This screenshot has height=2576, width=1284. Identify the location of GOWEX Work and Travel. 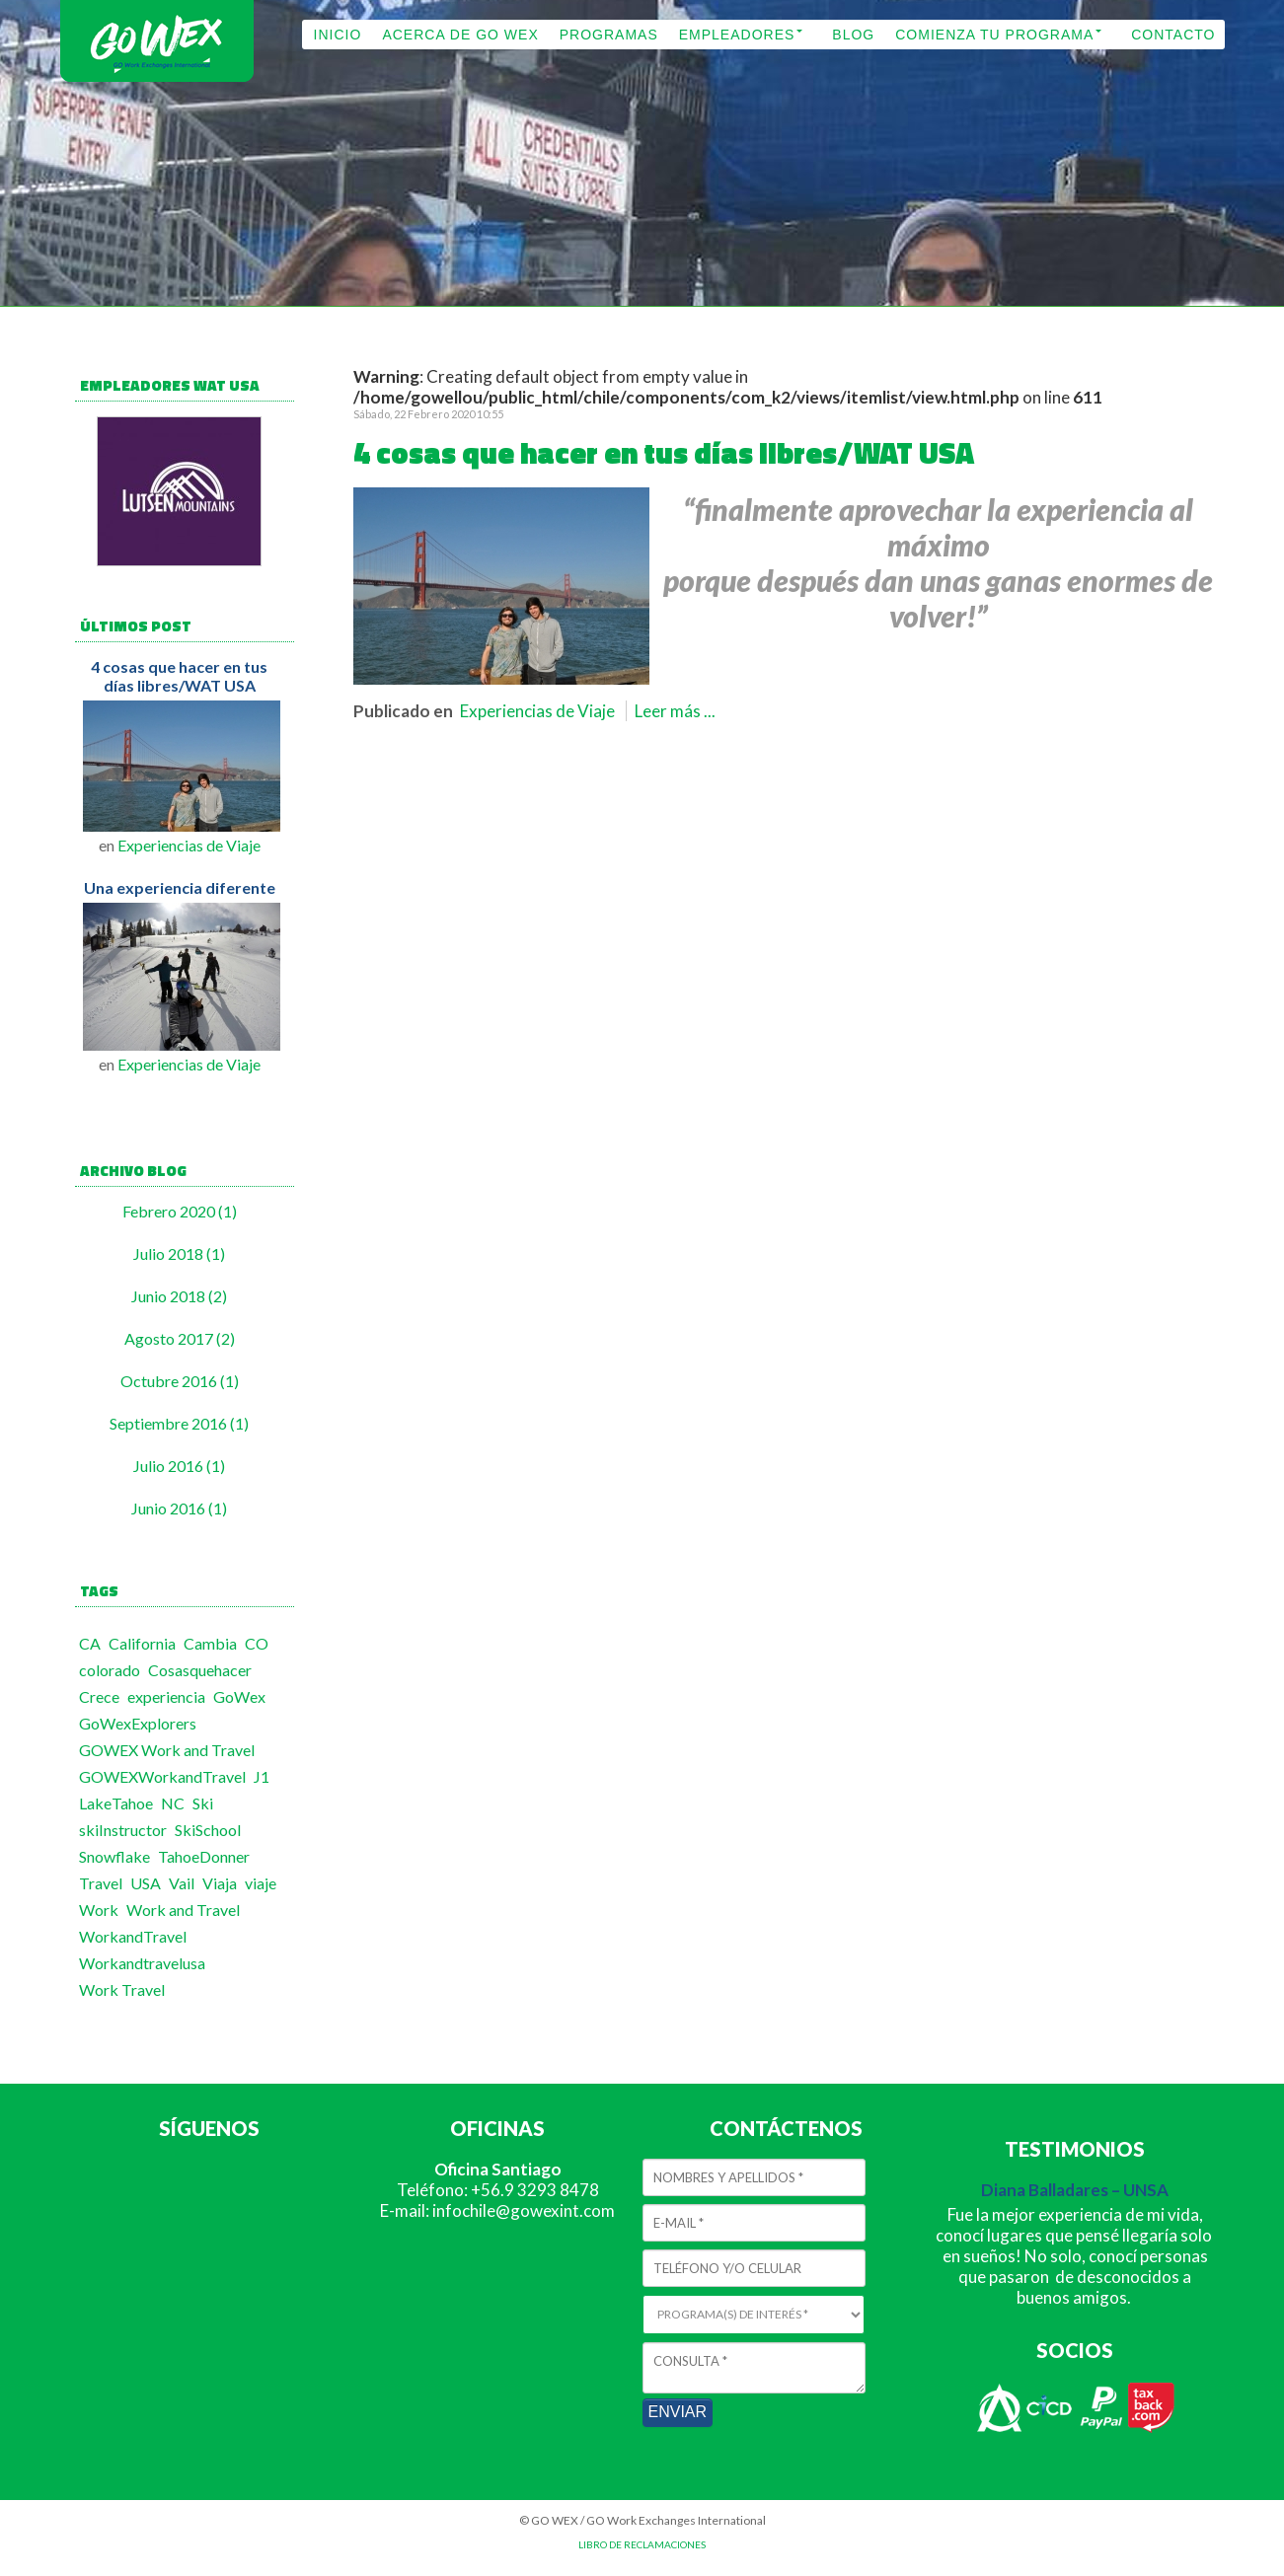
(167, 1749).